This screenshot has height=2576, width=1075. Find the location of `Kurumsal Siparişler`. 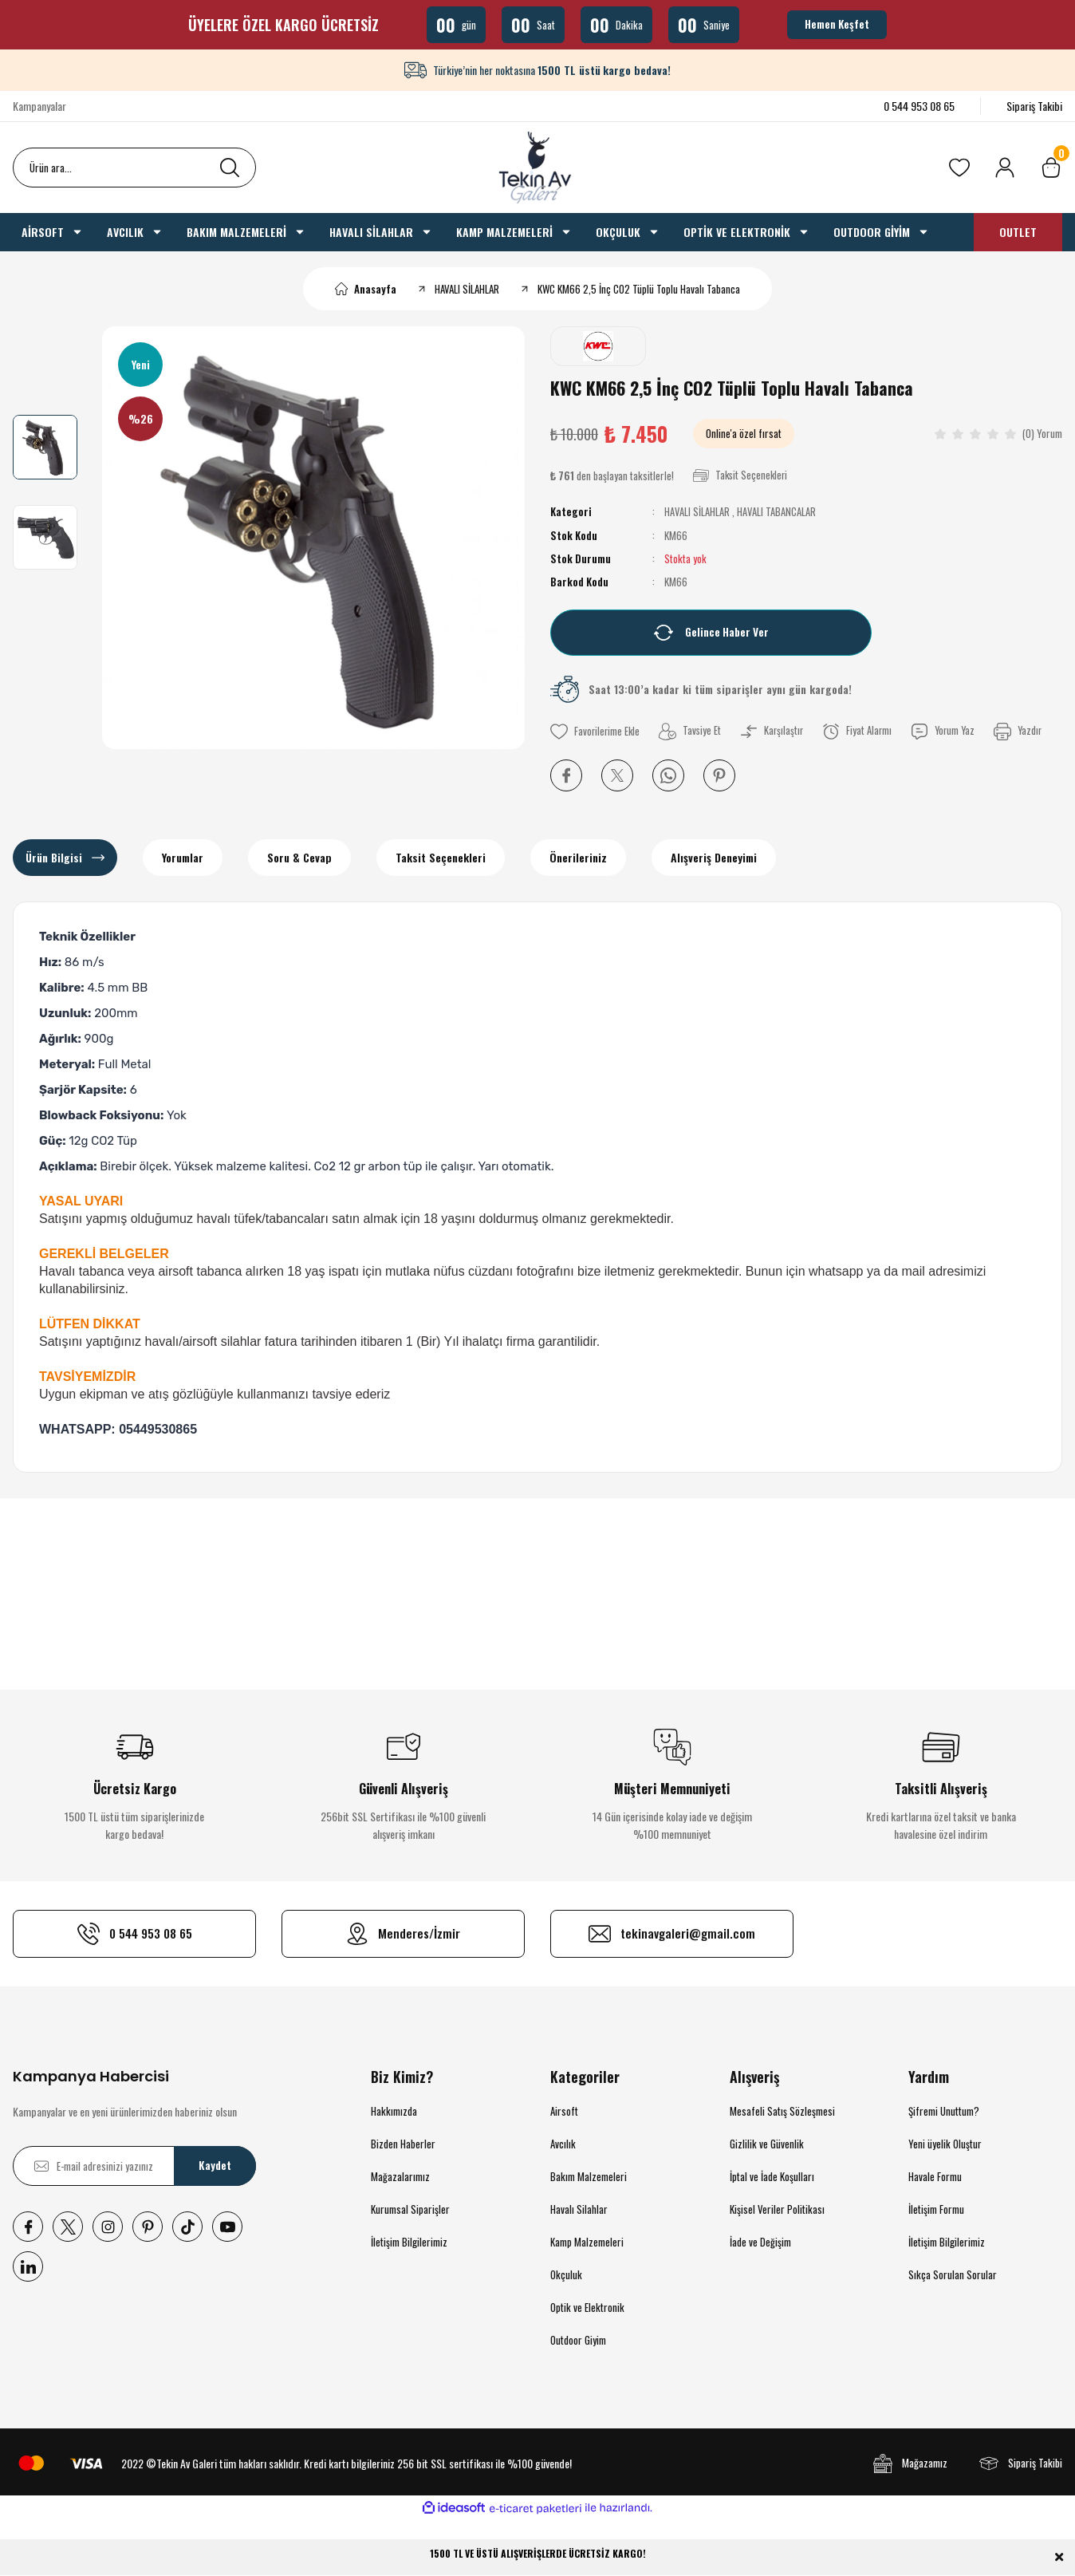

Kurumsal Siparişler is located at coordinates (410, 2209).